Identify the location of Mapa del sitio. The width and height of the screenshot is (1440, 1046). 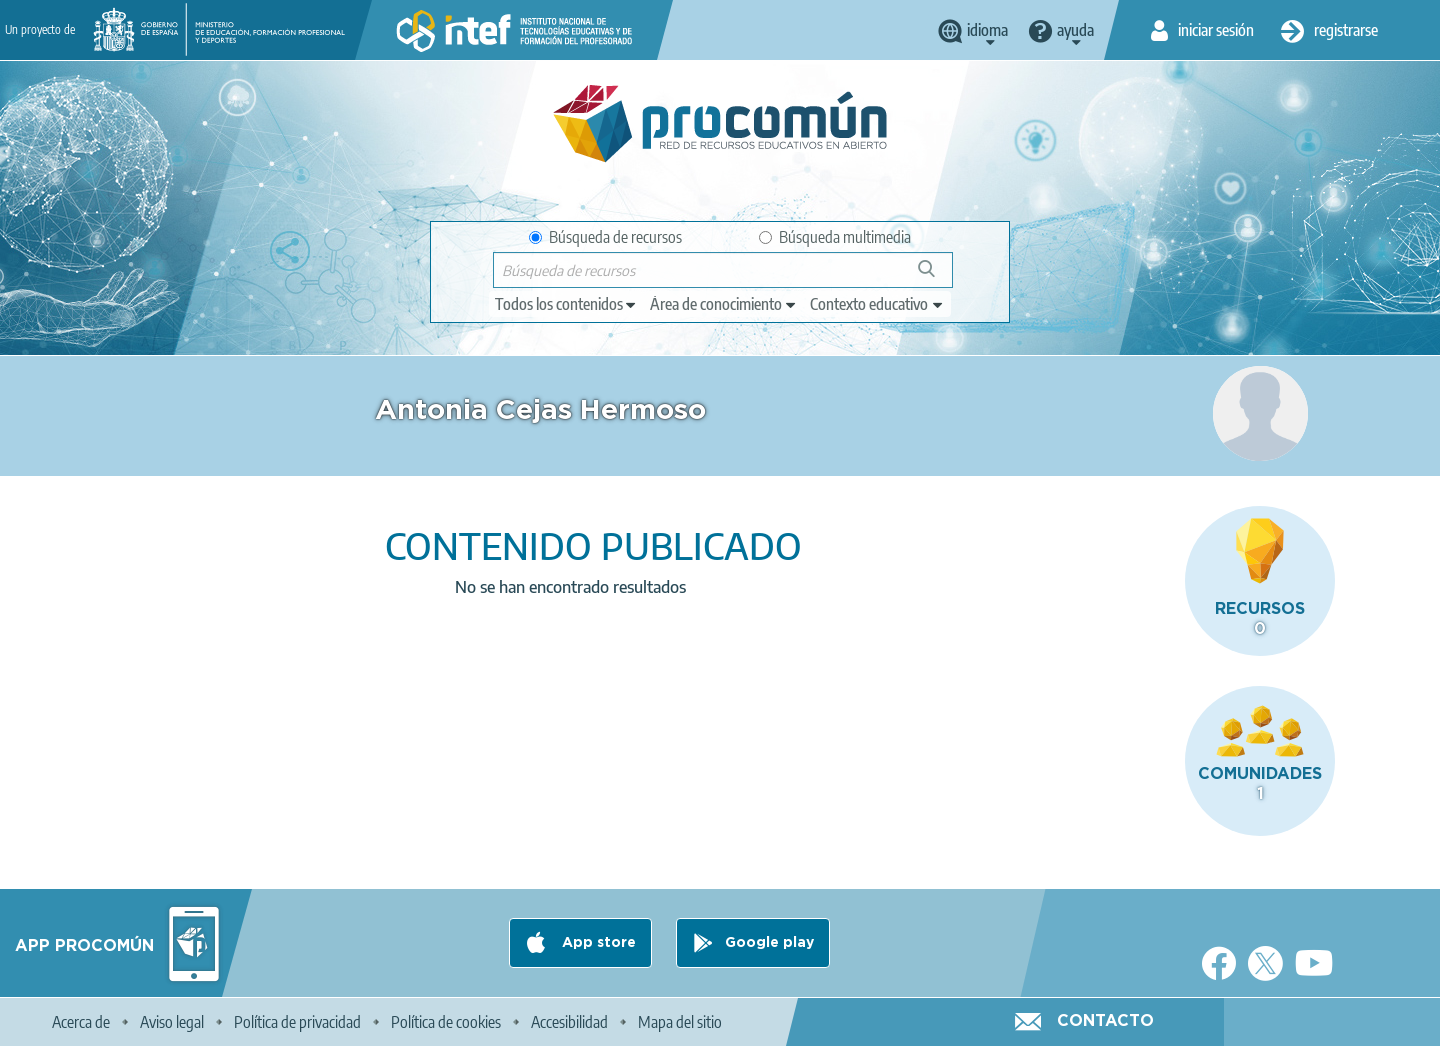
(680, 1022).